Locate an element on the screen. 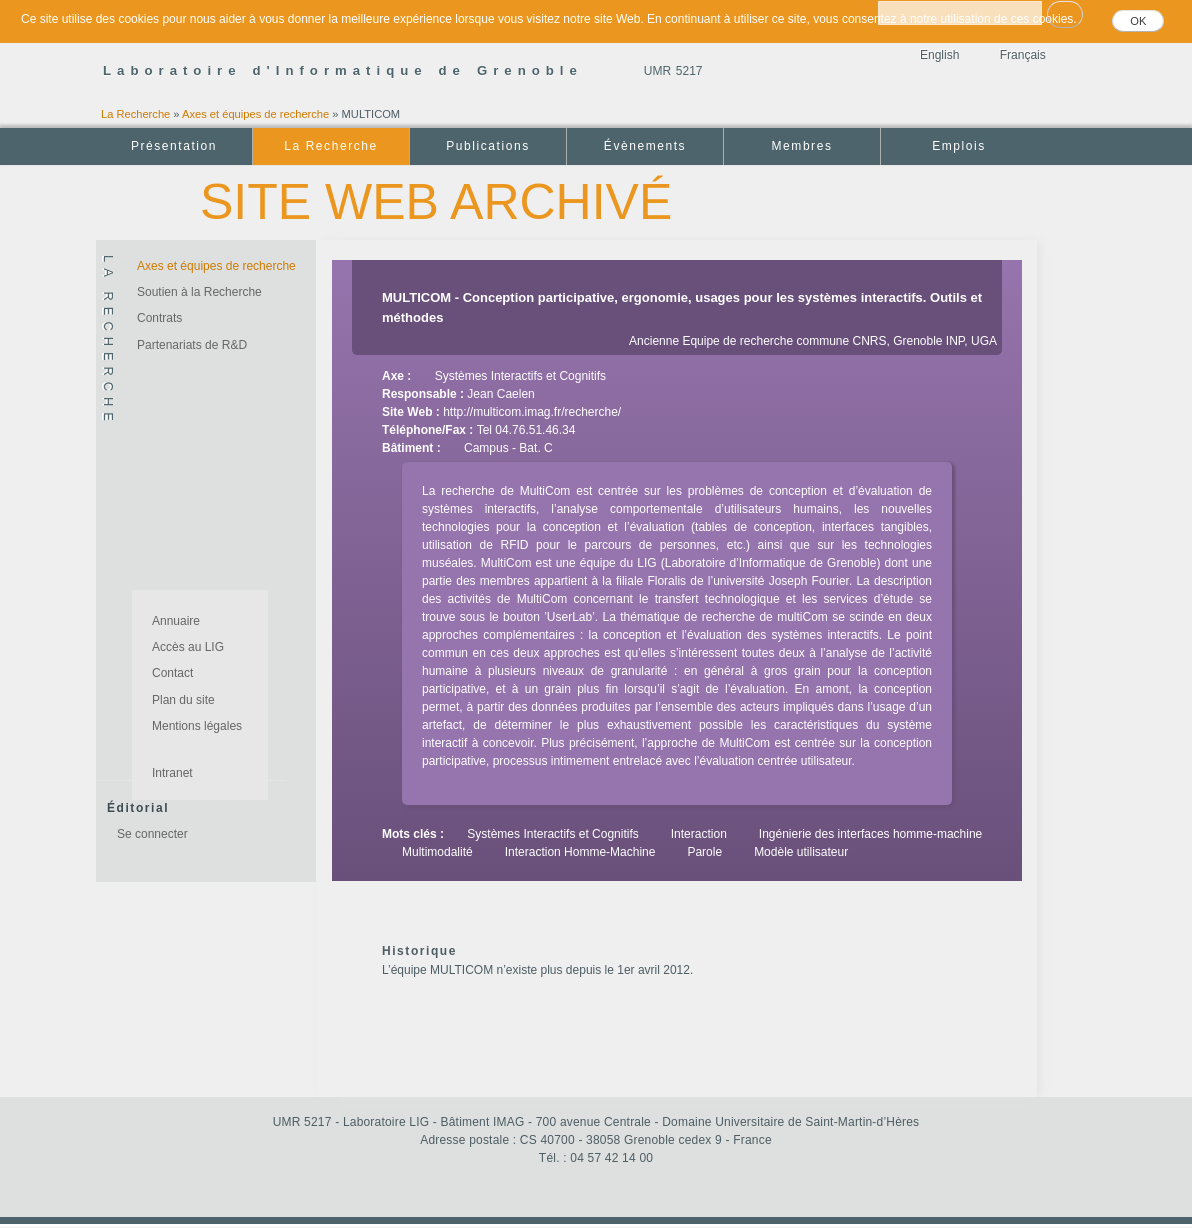  Partenariats de R&D is located at coordinates (192, 345).